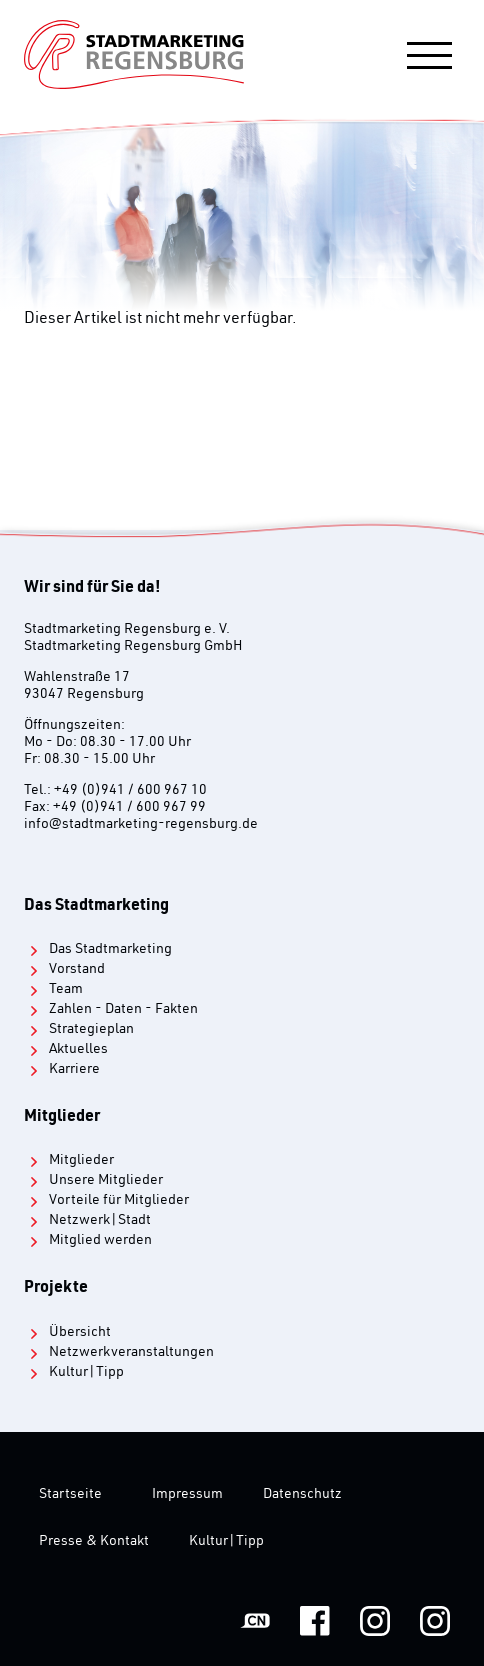 Image resolution: width=484 pixels, height=1666 pixels. What do you see at coordinates (302, 1495) in the screenshot?
I see `Datenschutz` at bounding box center [302, 1495].